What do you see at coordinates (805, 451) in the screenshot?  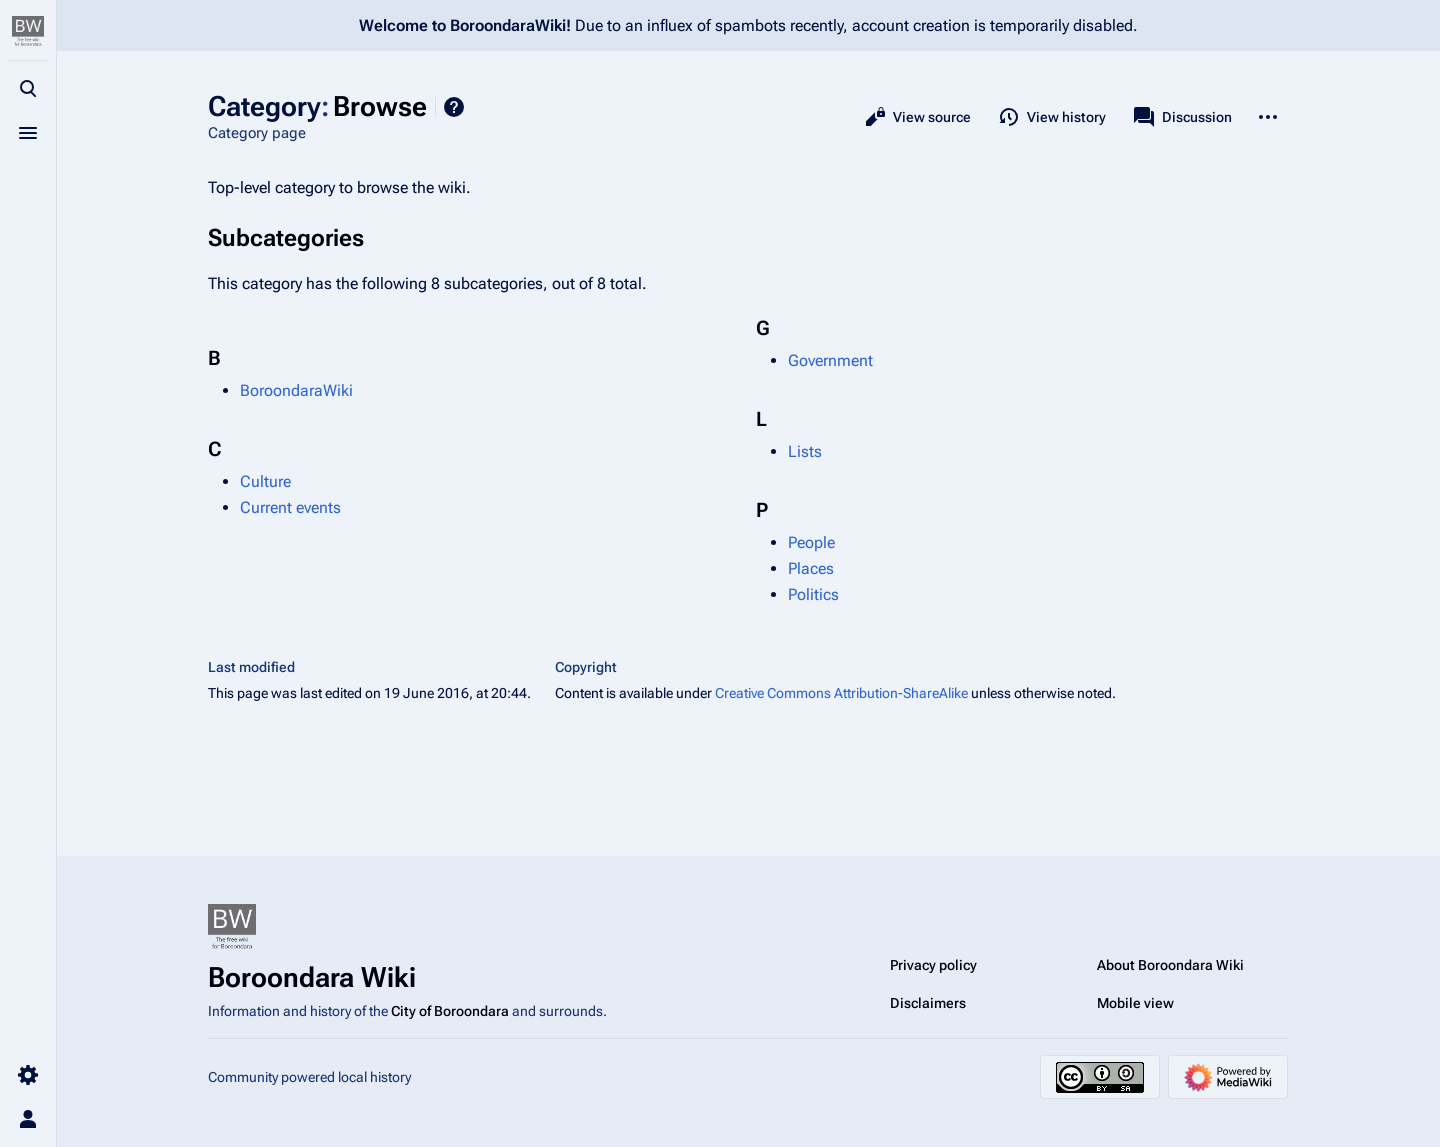 I see `Lists` at bounding box center [805, 451].